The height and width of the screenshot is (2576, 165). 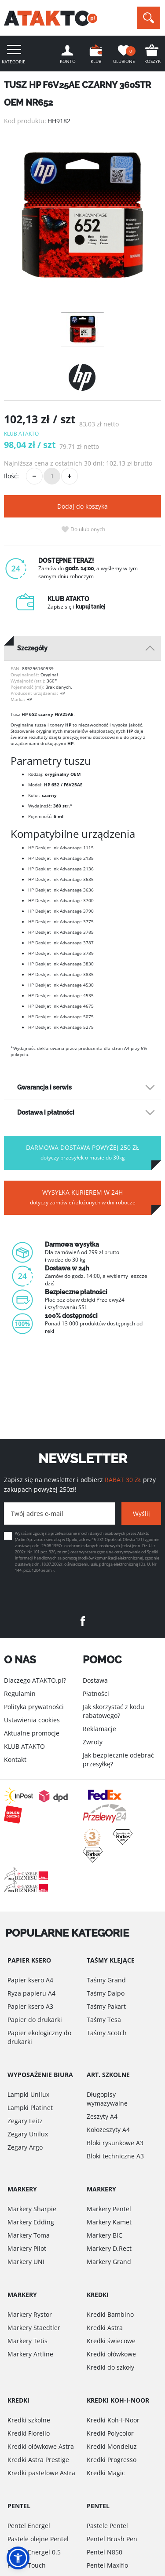 What do you see at coordinates (104, 2552) in the screenshot?
I see `Pentel N850` at bounding box center [104, 2552].